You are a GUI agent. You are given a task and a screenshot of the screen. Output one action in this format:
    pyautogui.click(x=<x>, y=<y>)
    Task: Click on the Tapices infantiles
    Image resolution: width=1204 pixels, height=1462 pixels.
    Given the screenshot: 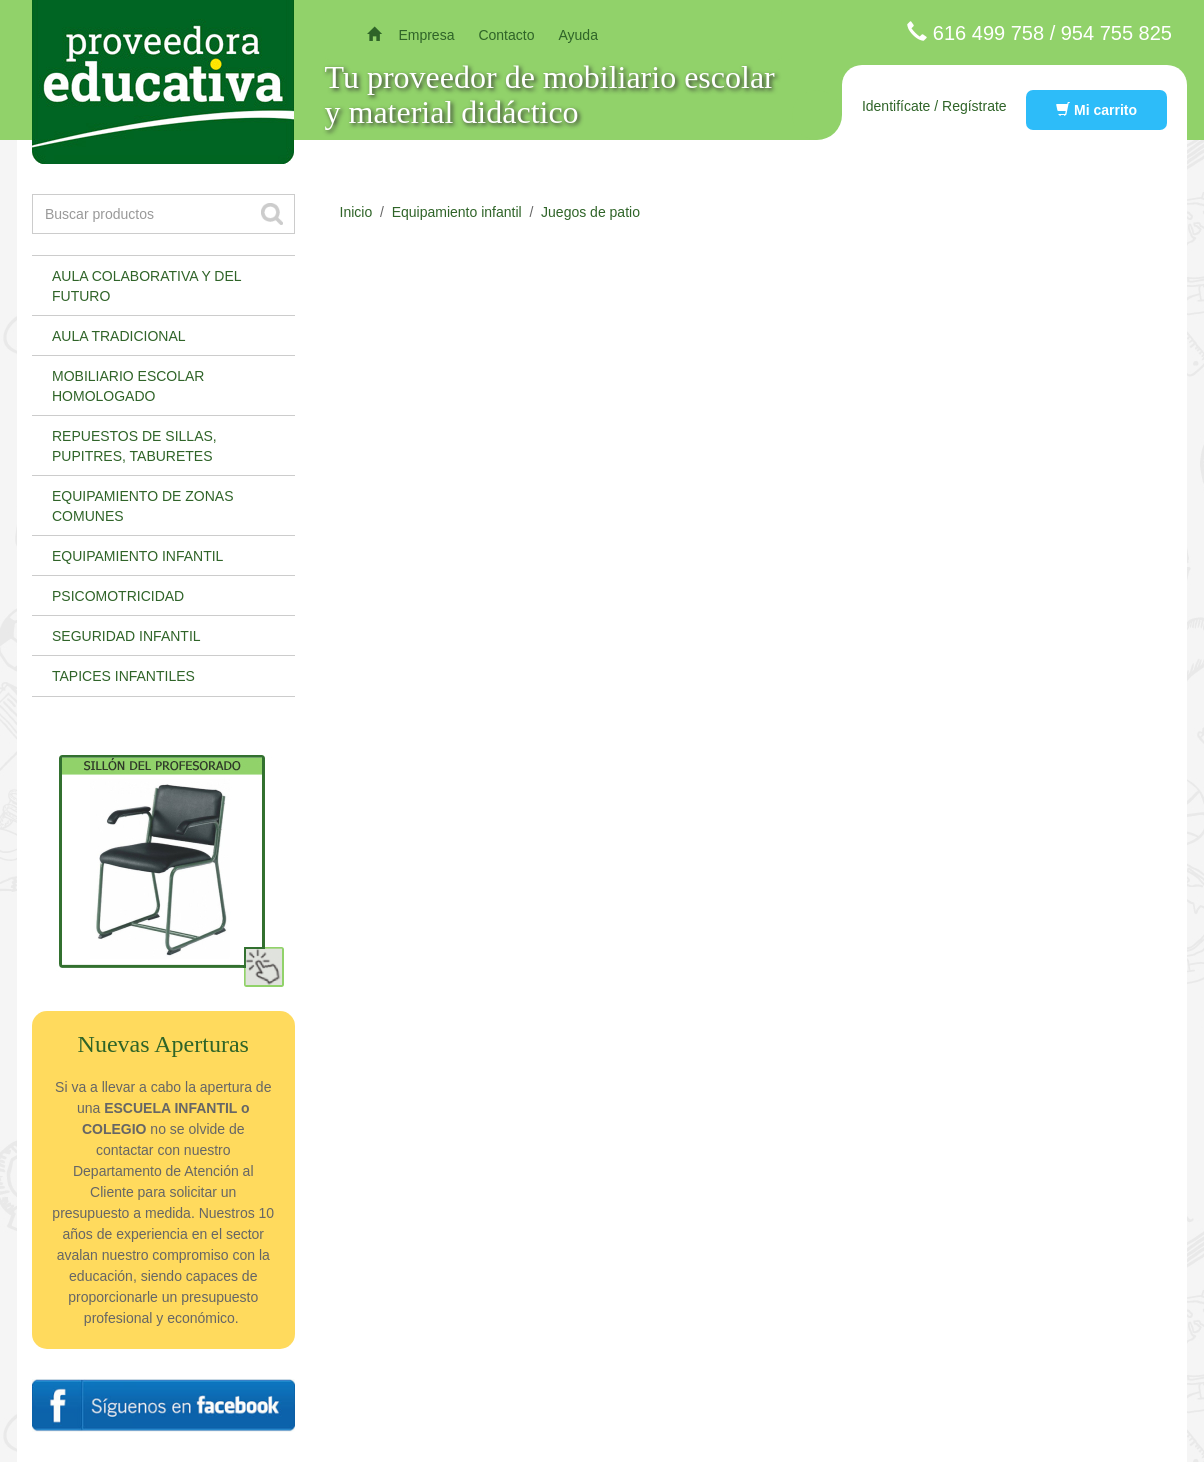 What is the action you would take?
    pyautogui.click(x=123, y=676)
    